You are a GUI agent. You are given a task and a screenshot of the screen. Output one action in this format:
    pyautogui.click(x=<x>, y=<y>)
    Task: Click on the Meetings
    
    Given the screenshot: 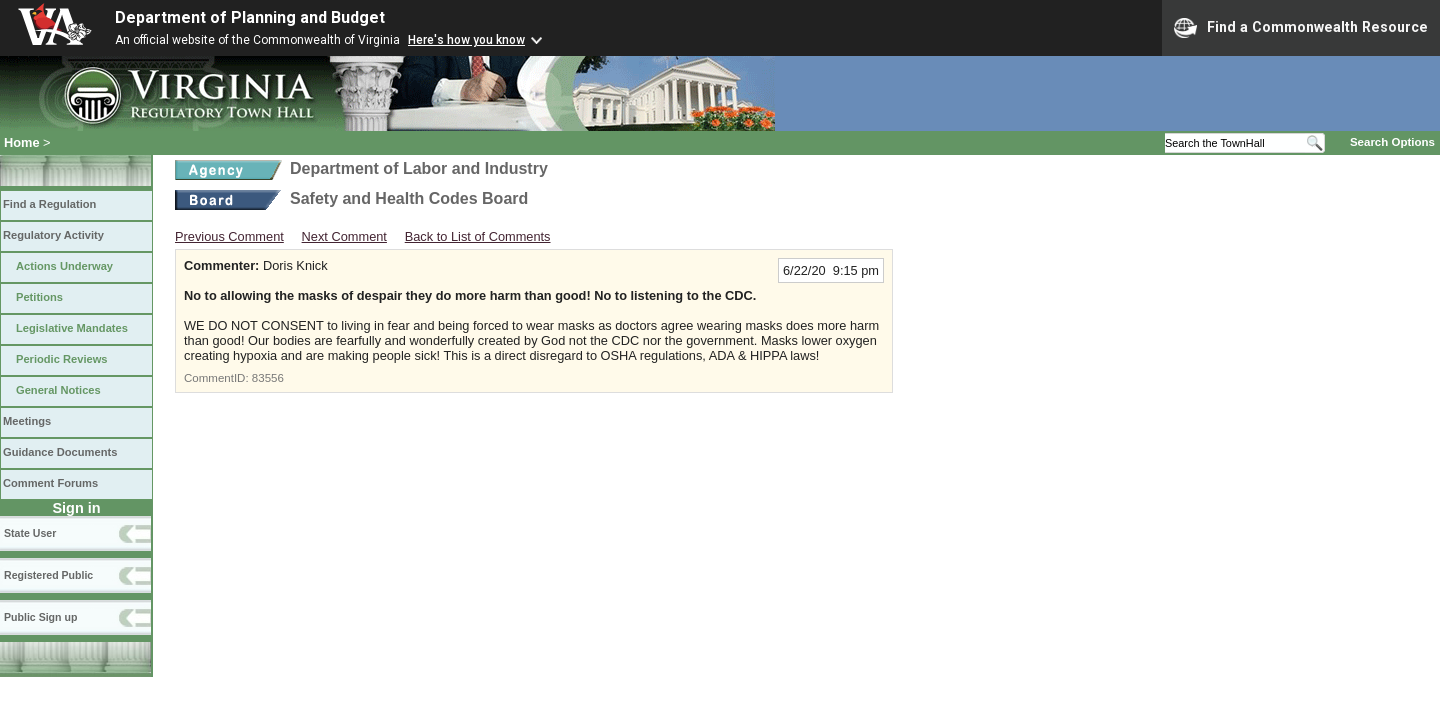 What is the action you would take?
    pyautogui.click(x=27, y=421)
    